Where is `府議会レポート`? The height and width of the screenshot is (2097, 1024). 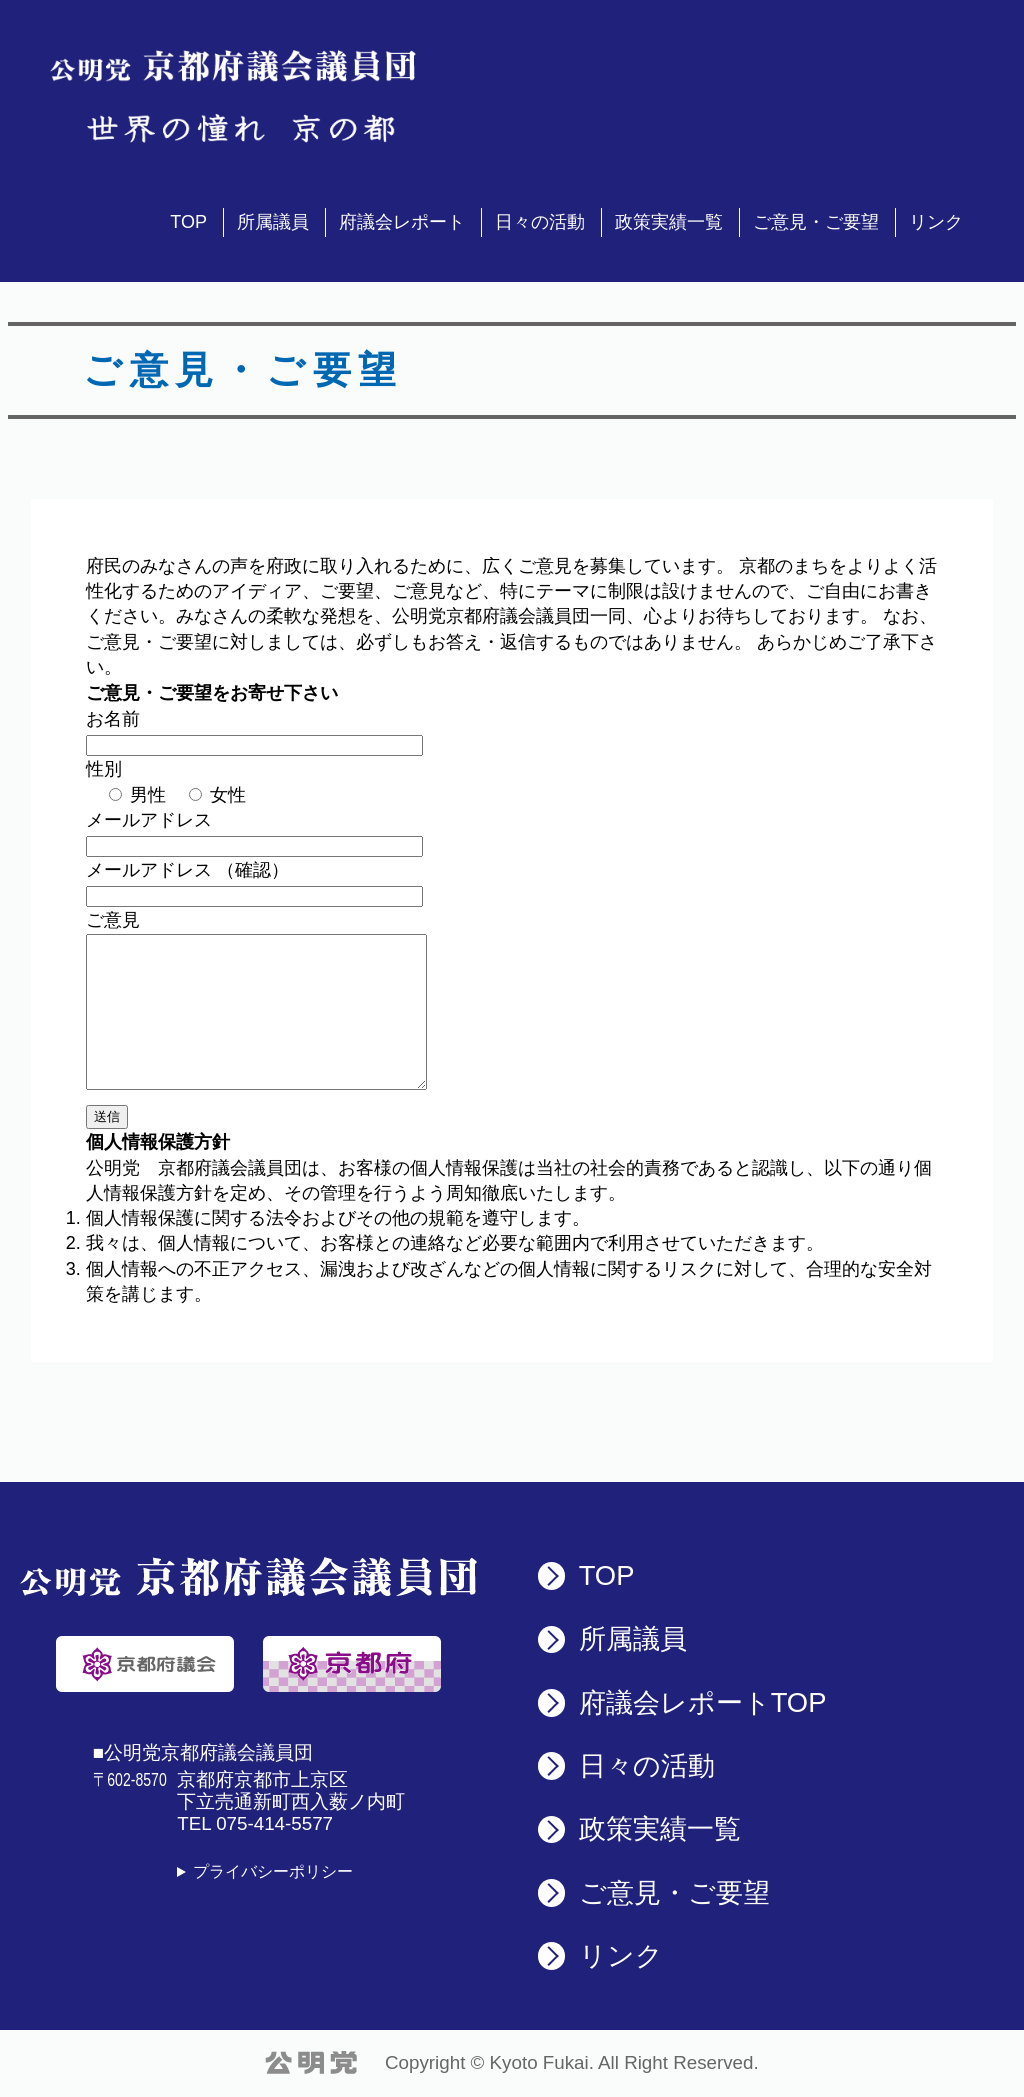
府議会レポート is located at coordinates (402, 222).